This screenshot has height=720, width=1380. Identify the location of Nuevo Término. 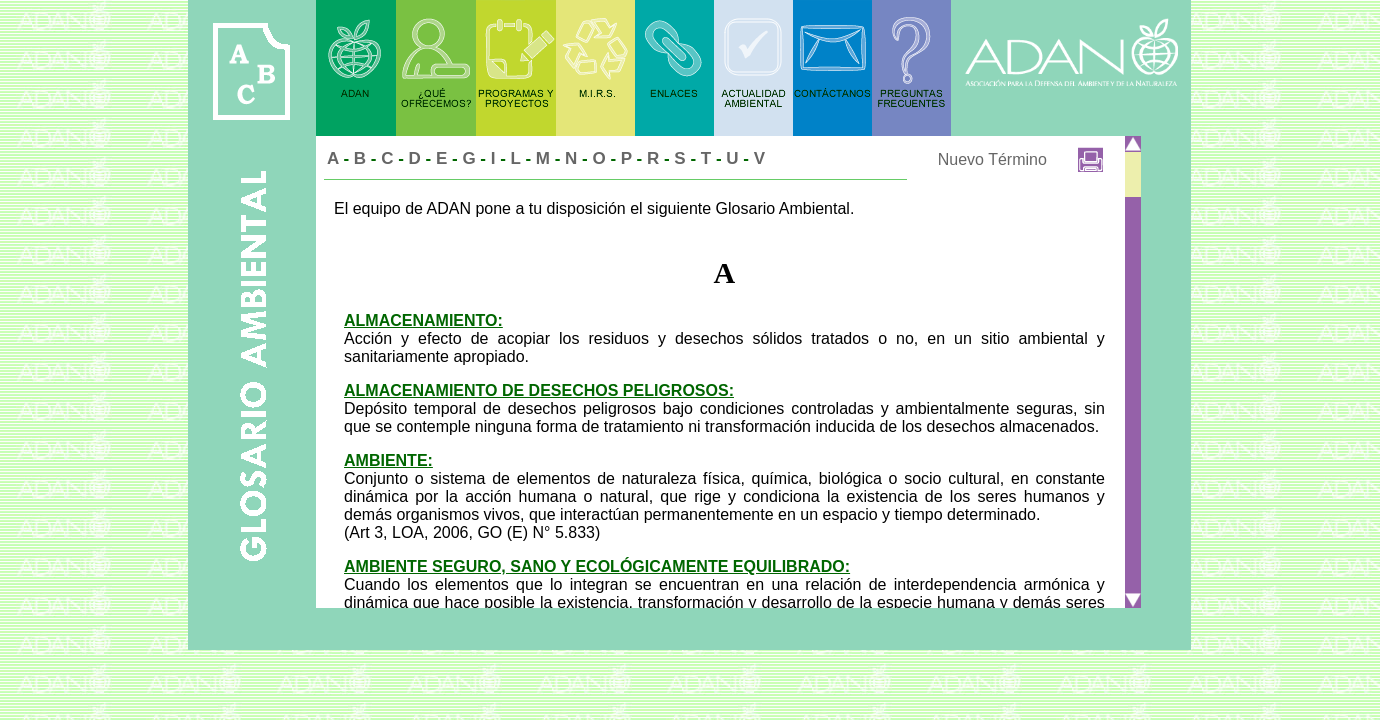
(992, 159).